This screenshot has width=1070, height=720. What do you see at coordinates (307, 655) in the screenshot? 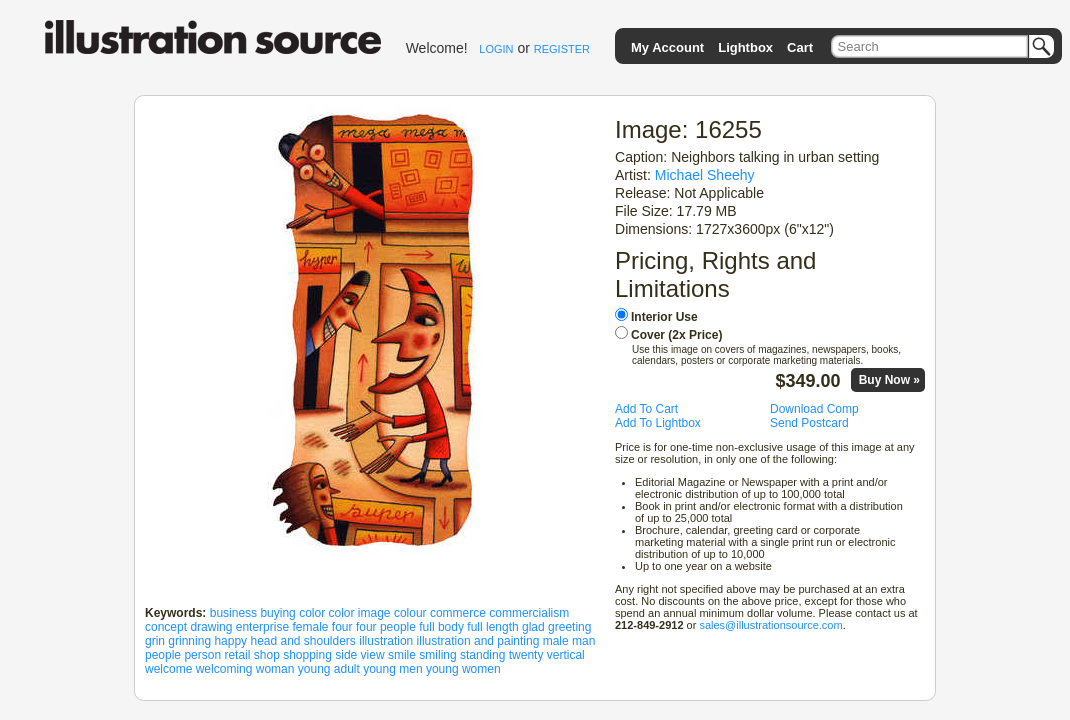
I see `shopping` at bounding box center [307, 655].